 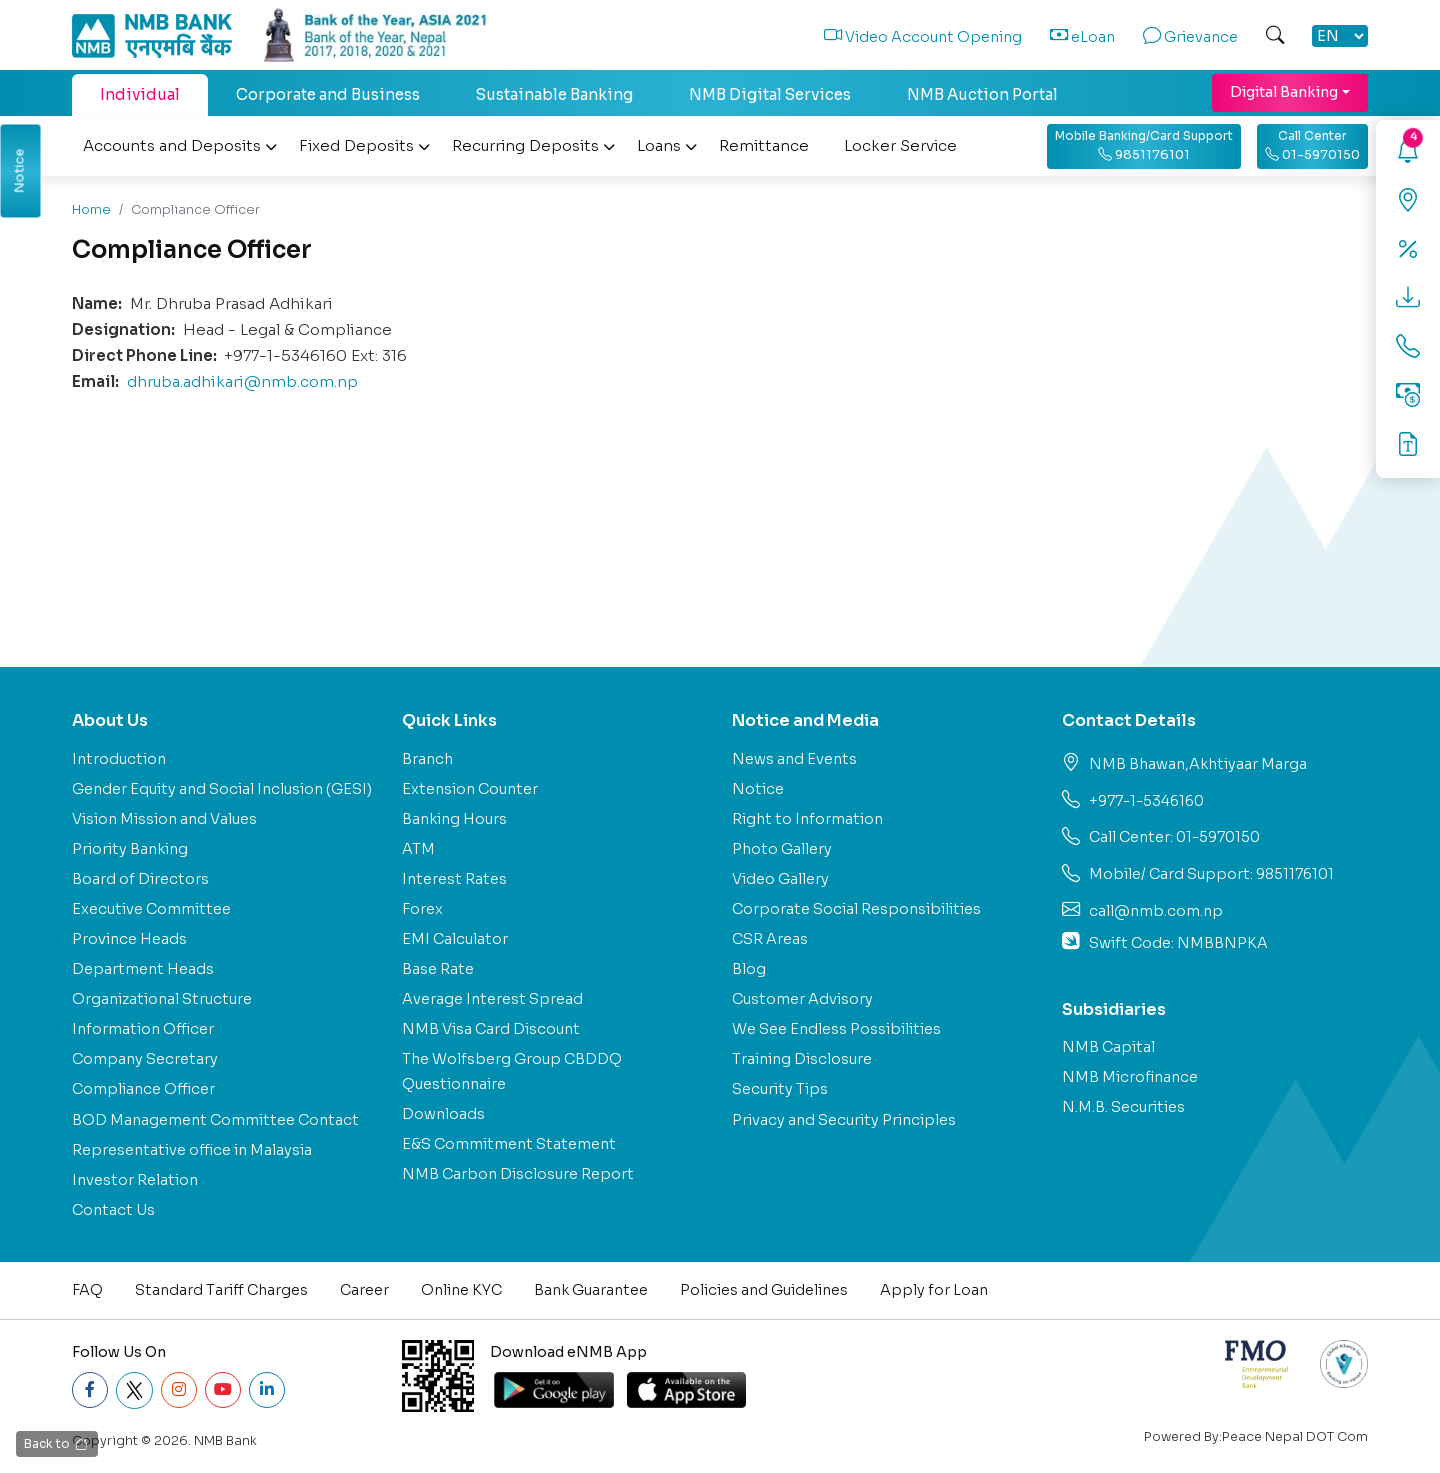 I want to click on Video Gallery, so click(x=780, y=879).